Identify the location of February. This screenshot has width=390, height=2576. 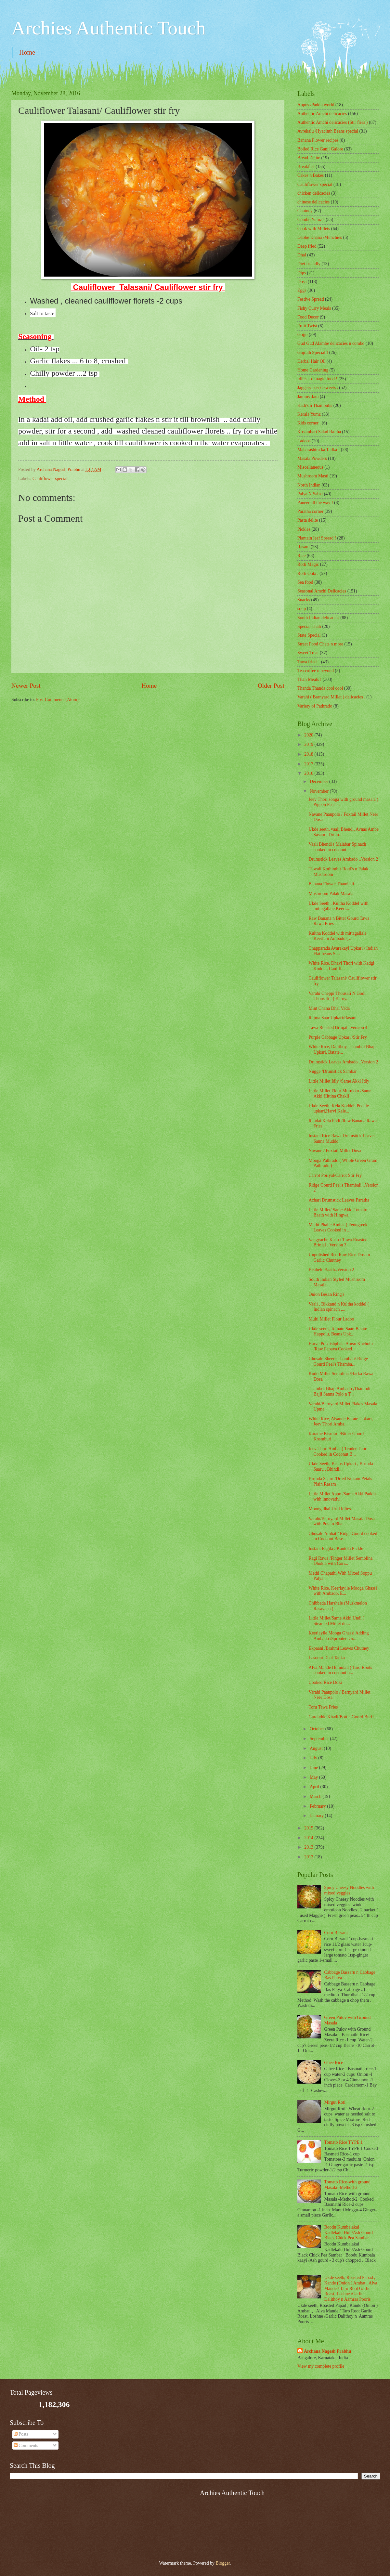
(318, 1806).